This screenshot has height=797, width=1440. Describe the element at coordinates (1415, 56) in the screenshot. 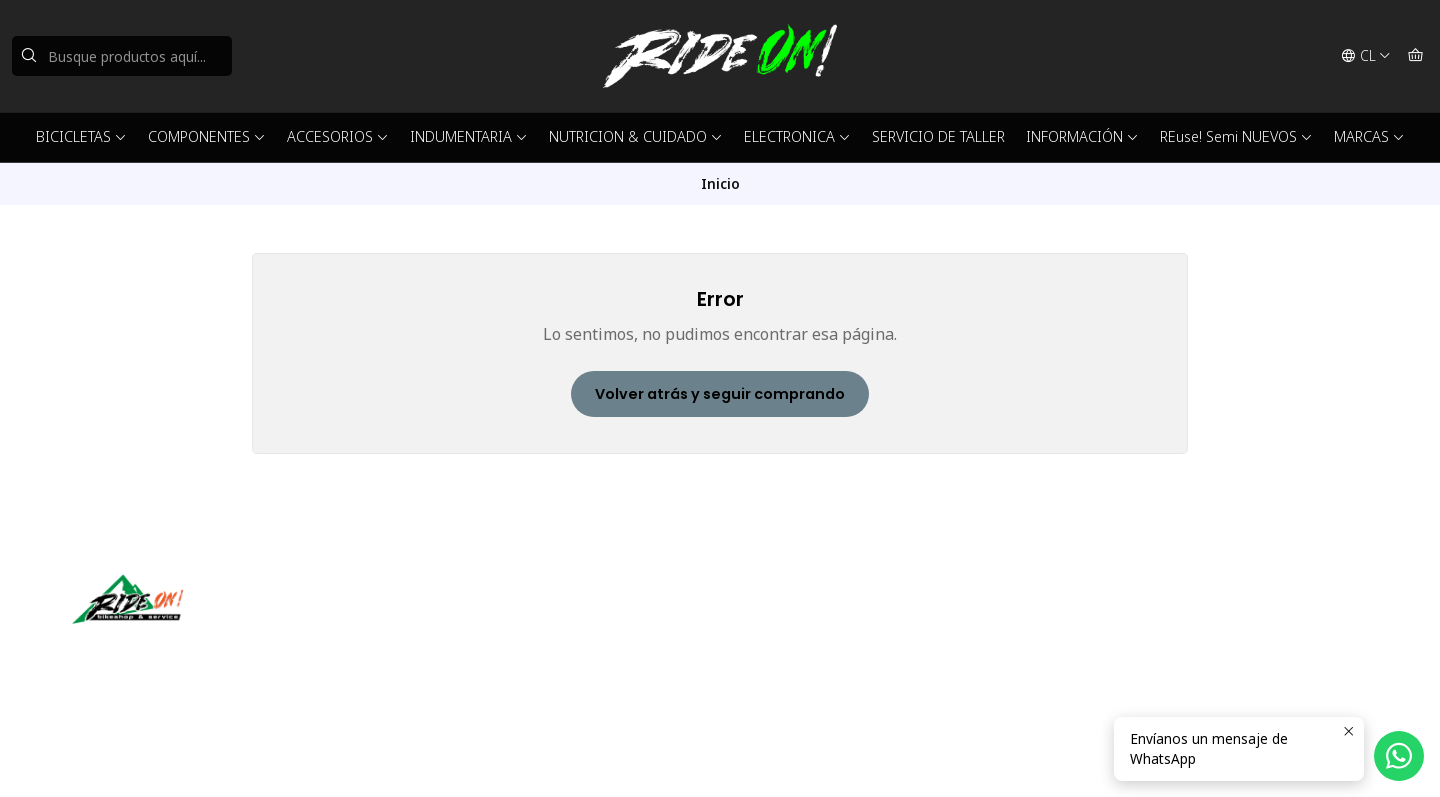

I see `[Carro]` at that location.